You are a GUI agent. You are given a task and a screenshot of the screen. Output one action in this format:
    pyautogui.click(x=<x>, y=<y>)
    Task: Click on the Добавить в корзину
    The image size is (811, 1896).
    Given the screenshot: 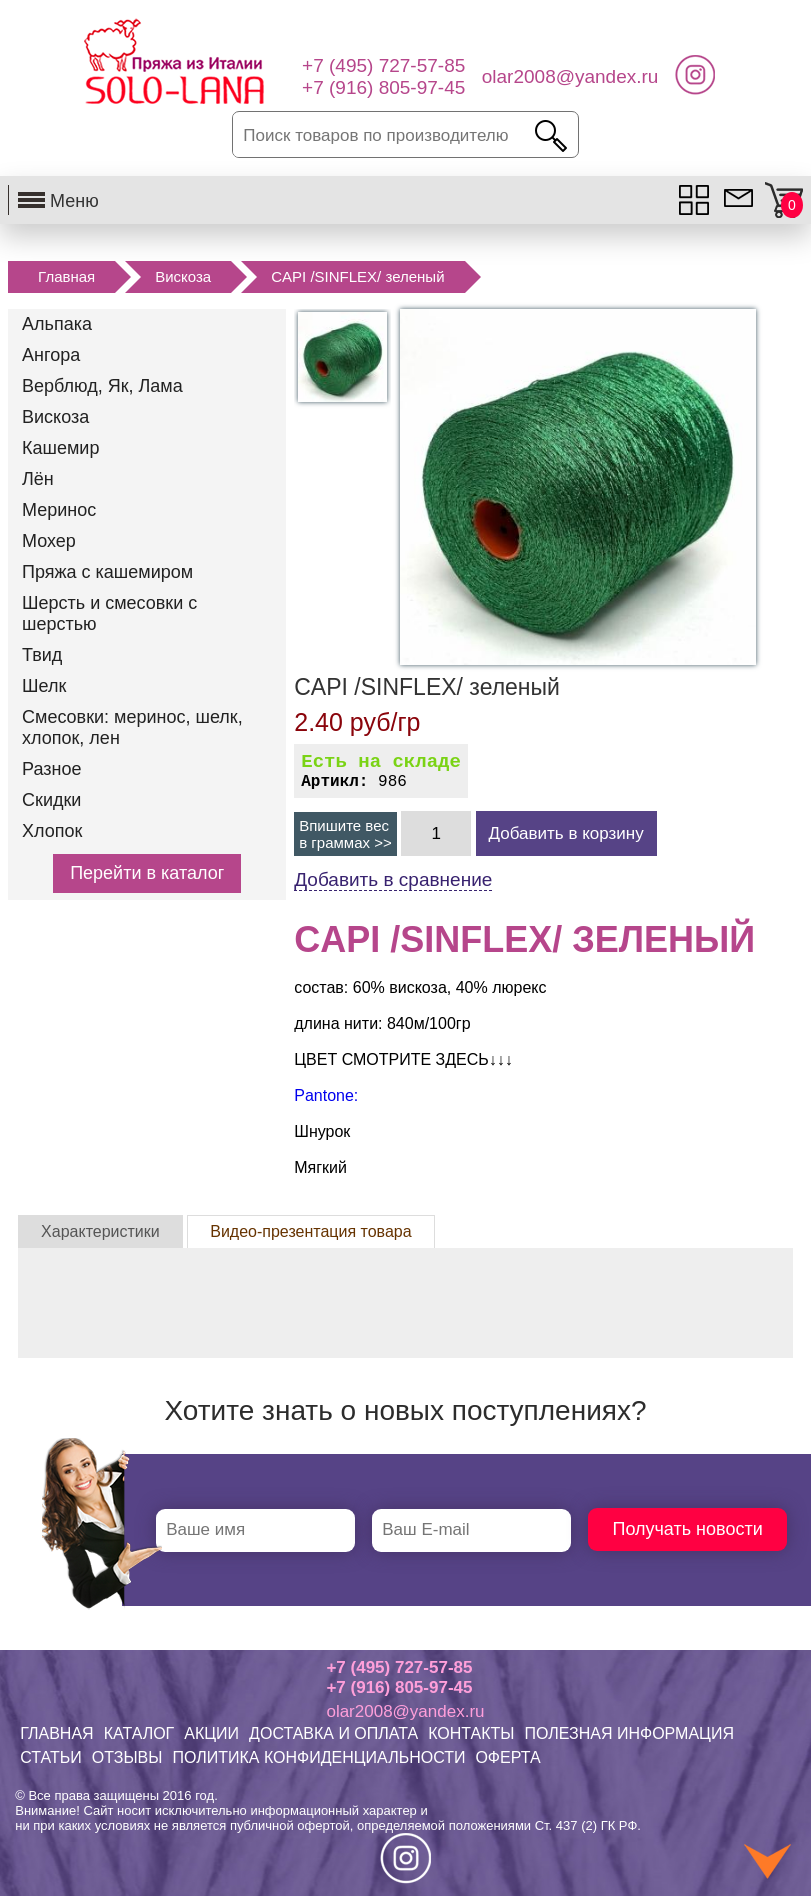 What is the action you would take?
    pyautogui.click(x=566, y=833)
    